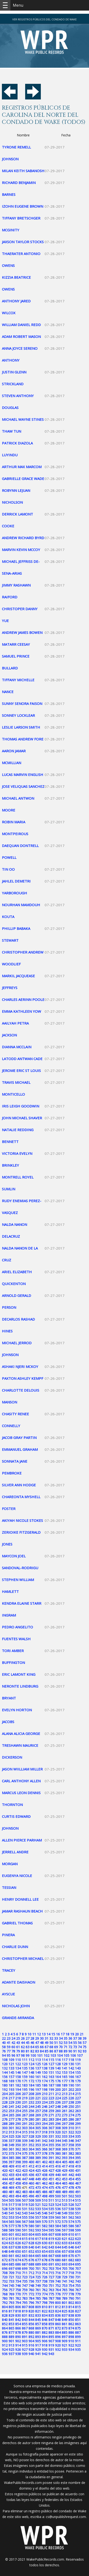 The width and height of the screenshot is (89, 2576). What do you see at coordinates (5, 2247) in the screenshot?
I see `636` at bounding box center [5, 2247].